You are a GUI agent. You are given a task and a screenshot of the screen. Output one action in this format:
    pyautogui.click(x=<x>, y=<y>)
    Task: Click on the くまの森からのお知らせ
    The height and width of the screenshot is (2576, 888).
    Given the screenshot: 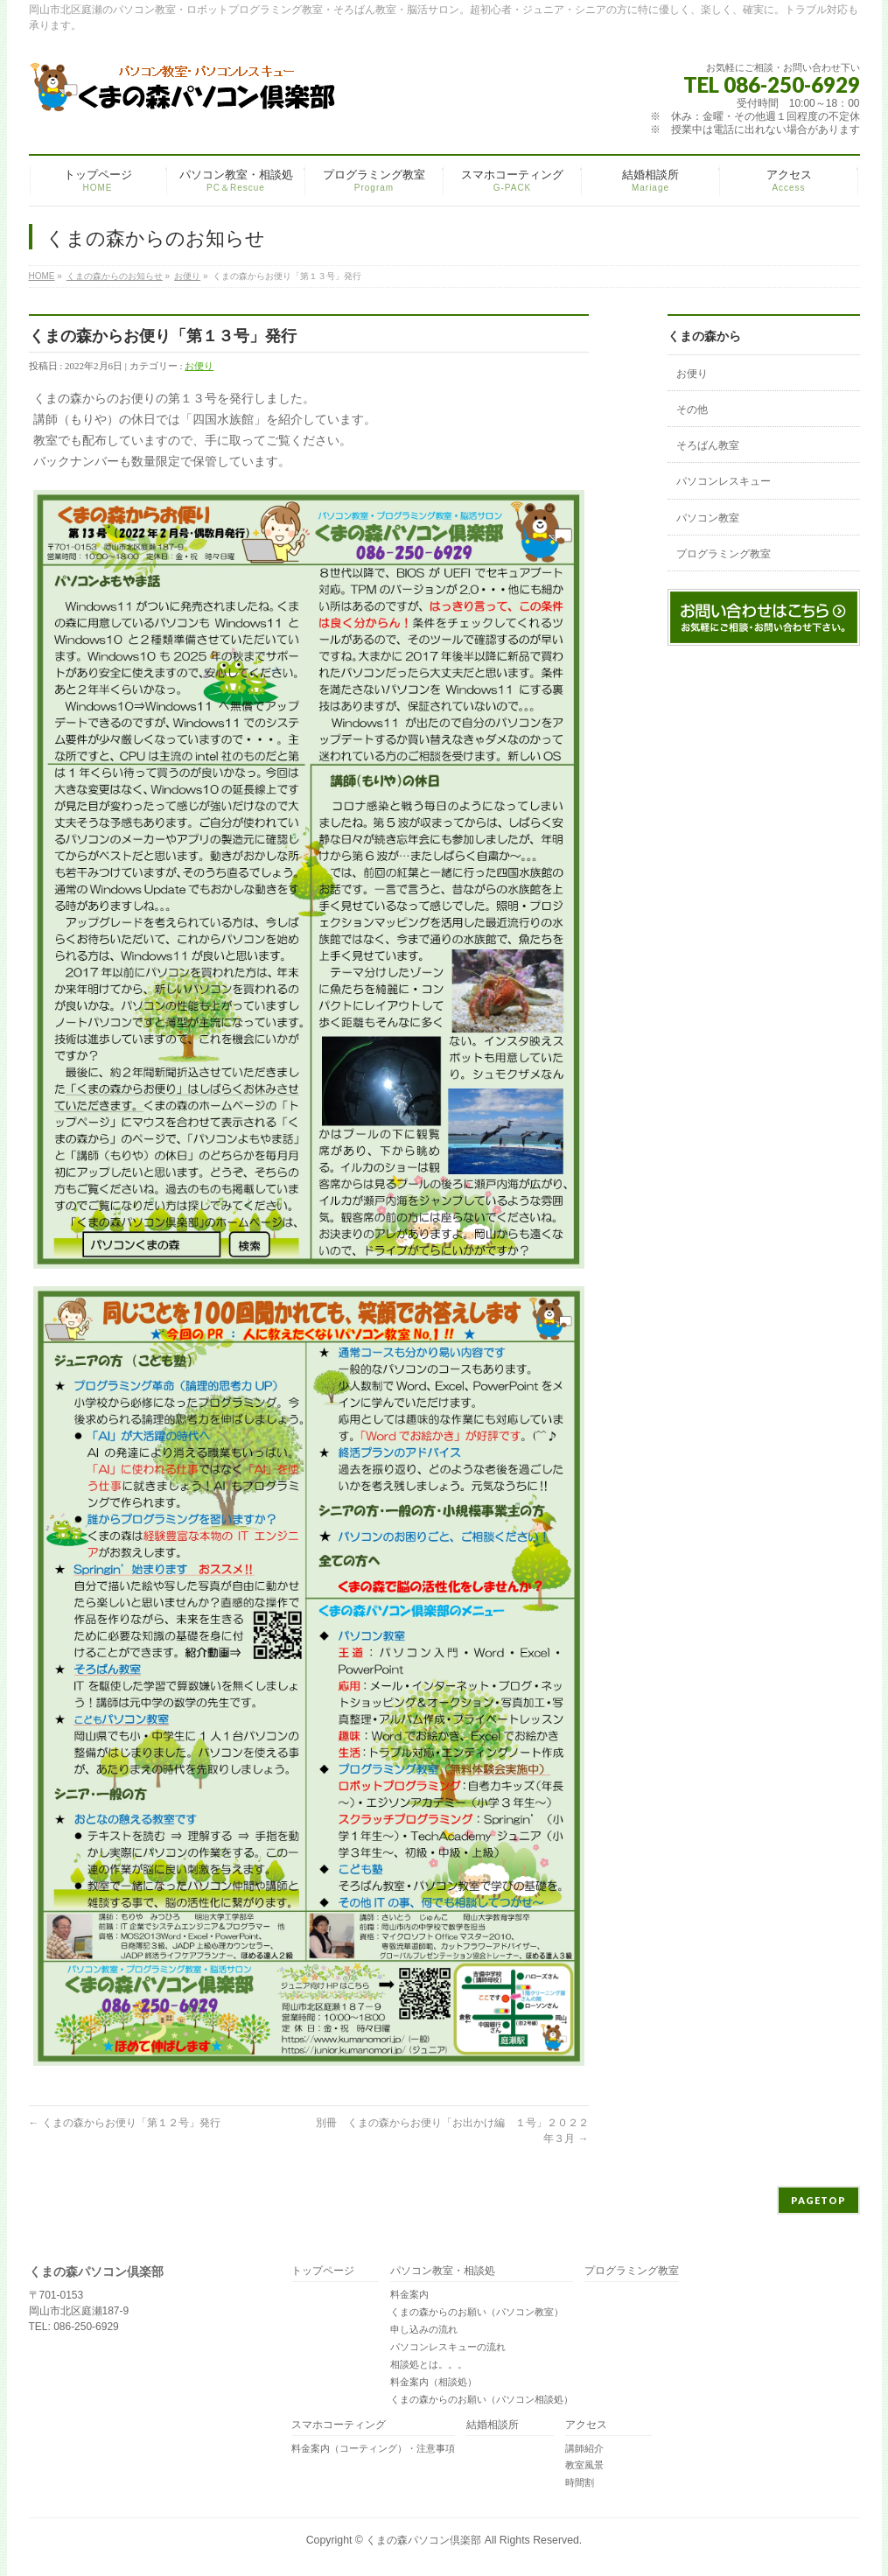 What is the action you would take?
    pyautogui.click(x=114, y=276)
    